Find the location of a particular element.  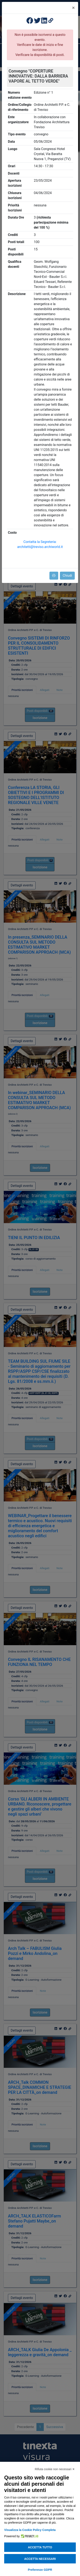

Chiudi is located at coordinates (67, 576).